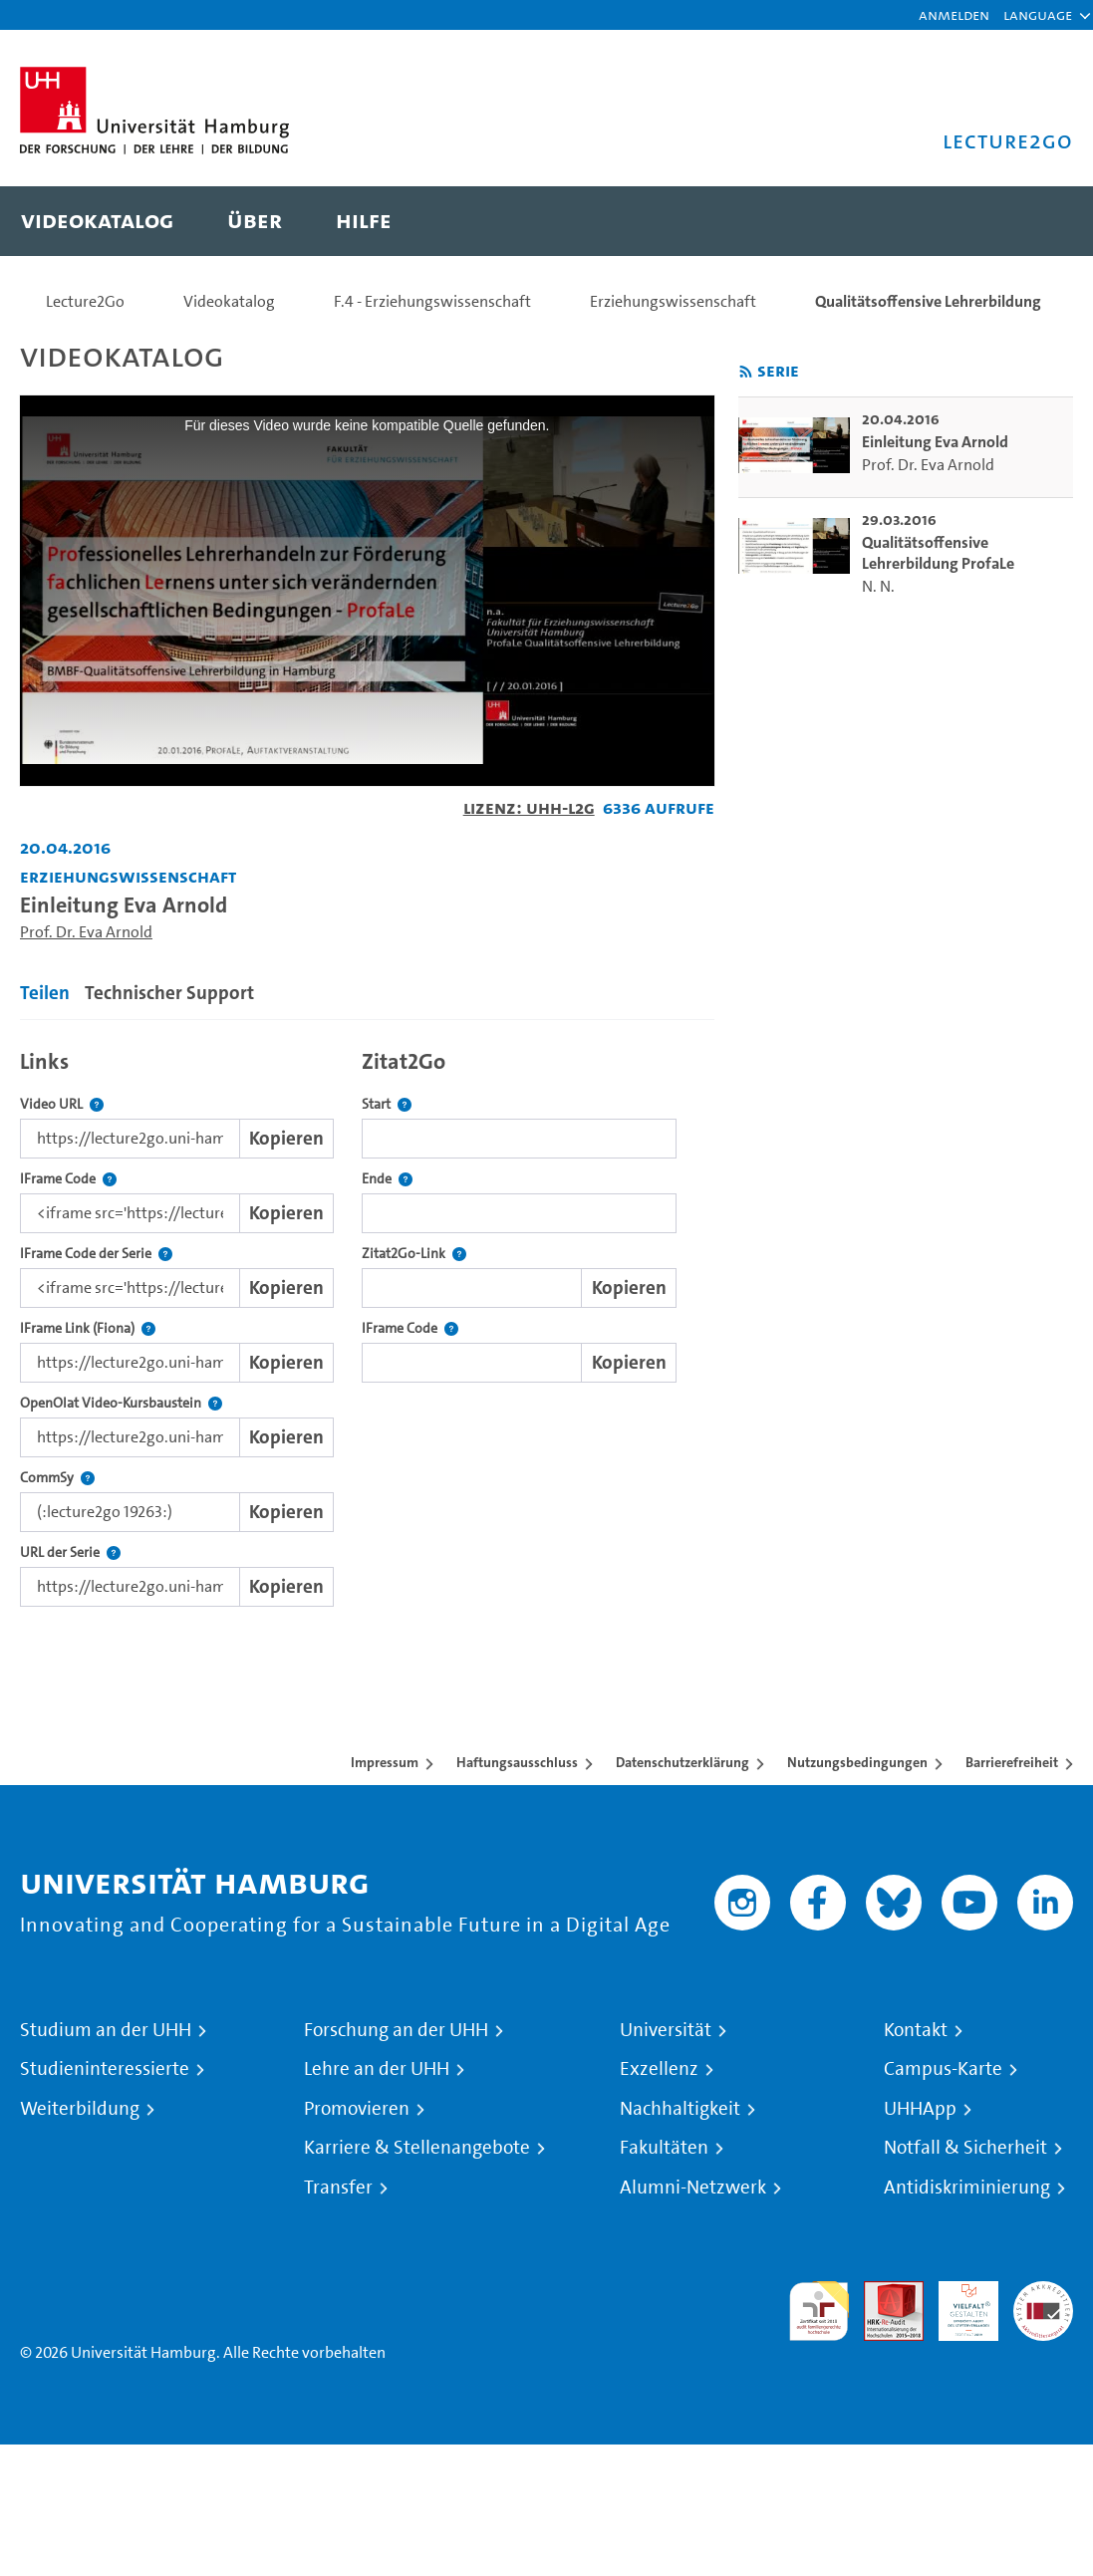 The image size is (1093, 2576). I want to click on IFrame Code, so click(68, 1178).